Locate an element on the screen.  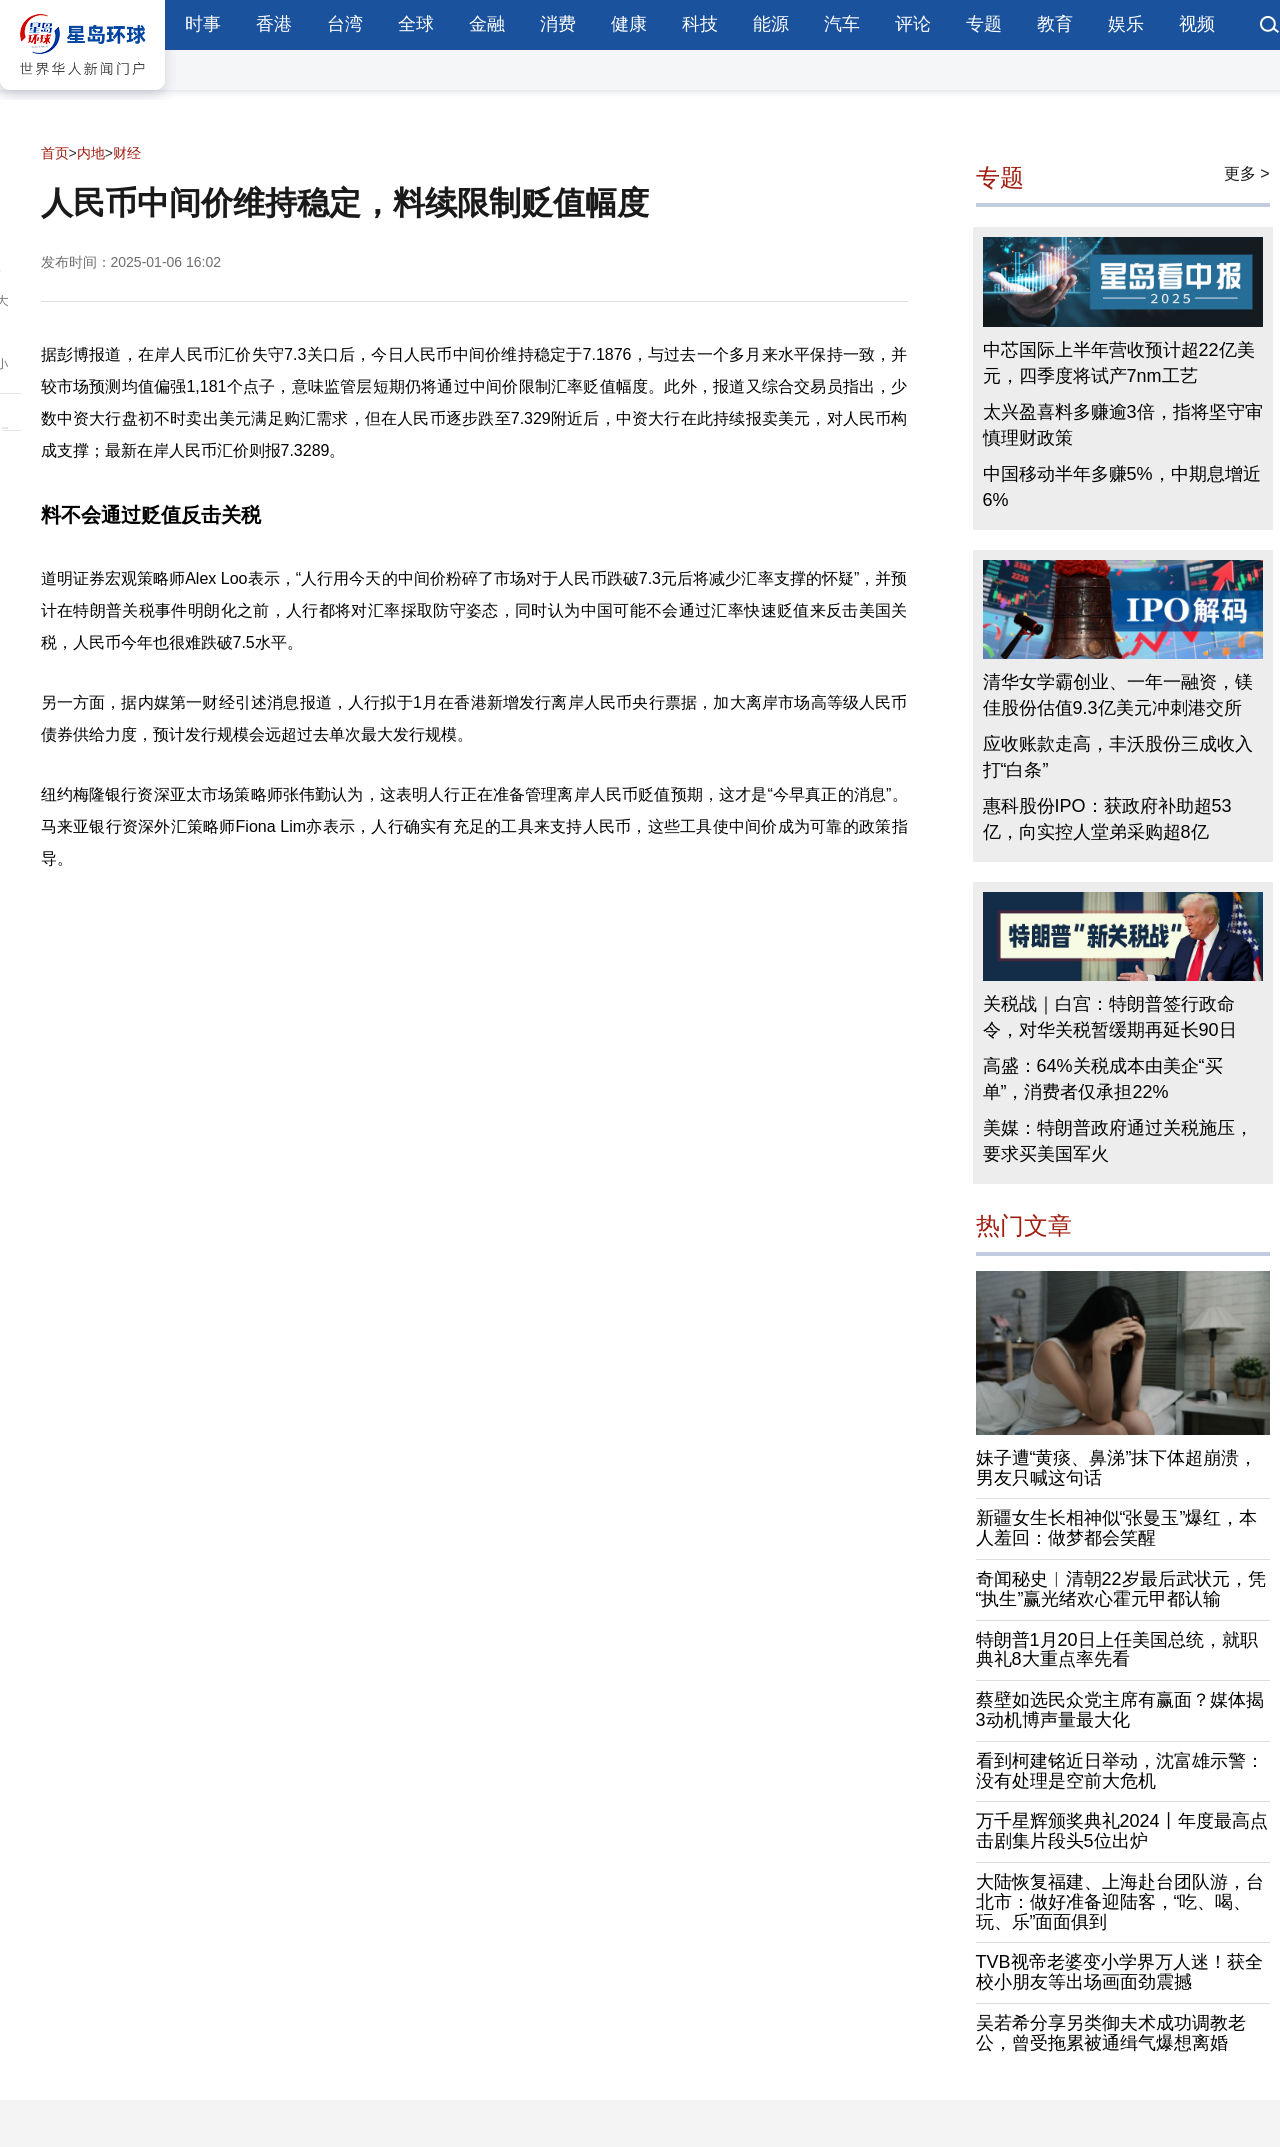
美媒：特朗普政府通过关税施压，要求买美国军火 is located at coordinates (1118, 1141).